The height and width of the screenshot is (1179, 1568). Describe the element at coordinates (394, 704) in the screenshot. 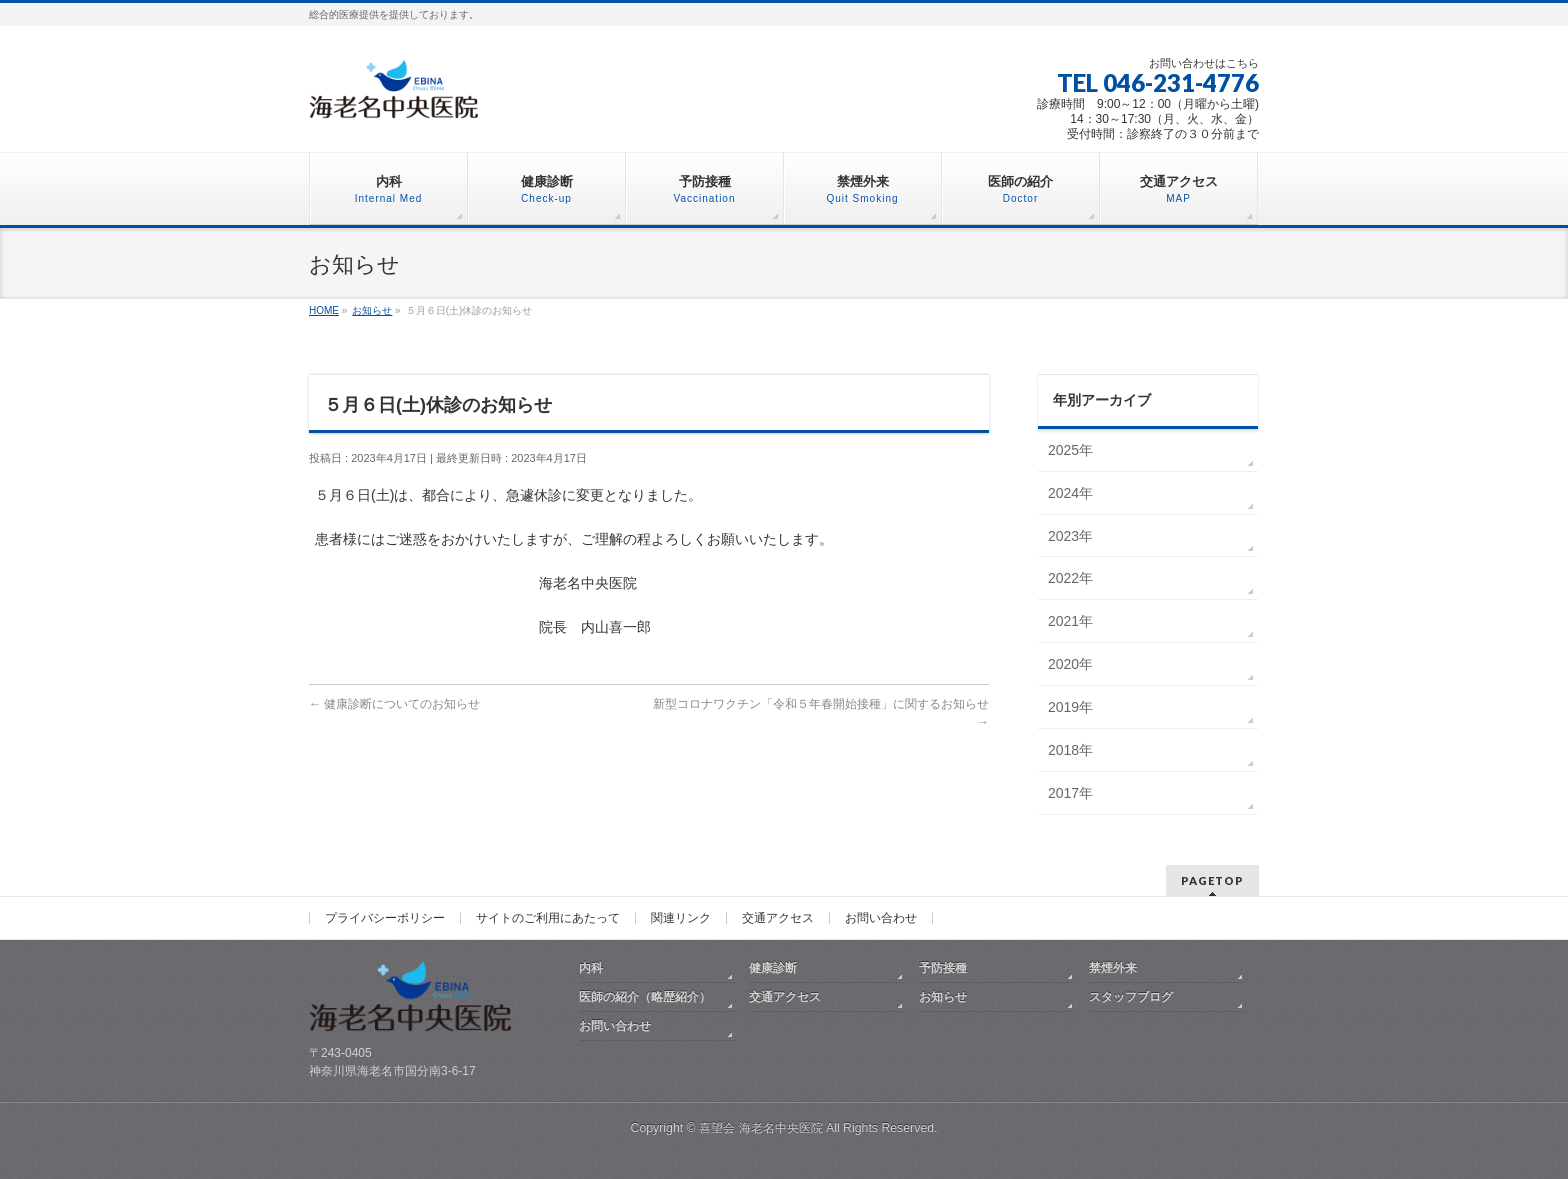

I see `健康診断についてのお知らせ` at that location.